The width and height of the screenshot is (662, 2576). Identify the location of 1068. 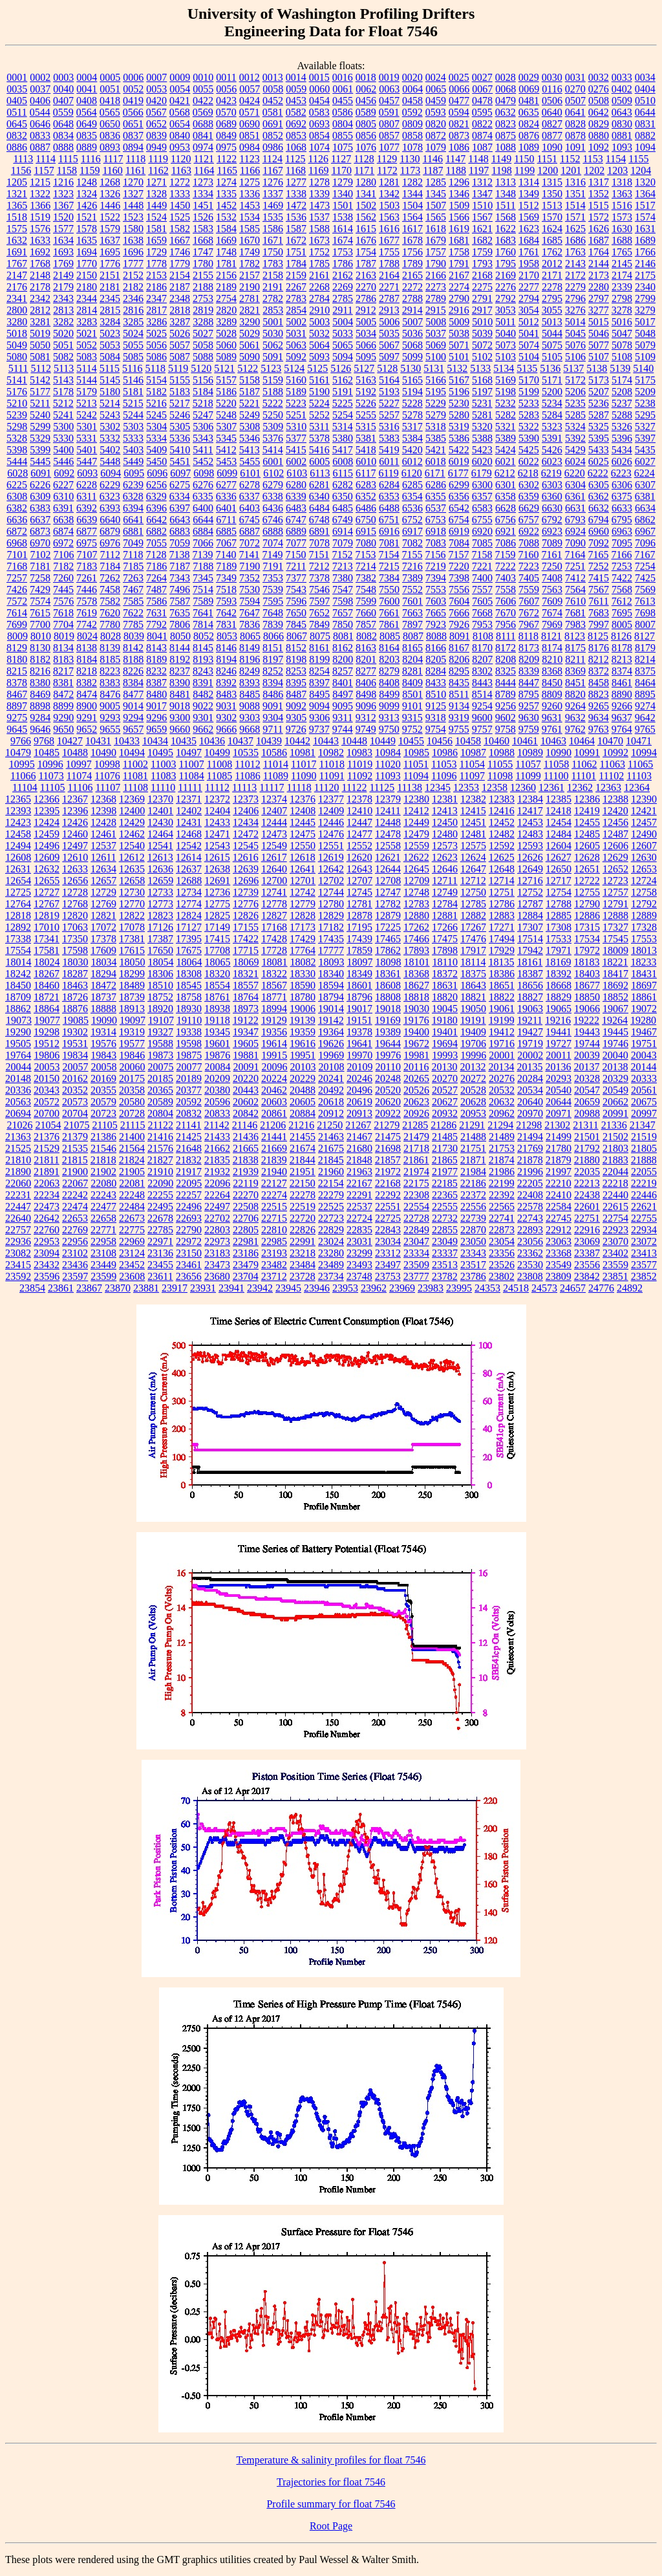
(296, 147).